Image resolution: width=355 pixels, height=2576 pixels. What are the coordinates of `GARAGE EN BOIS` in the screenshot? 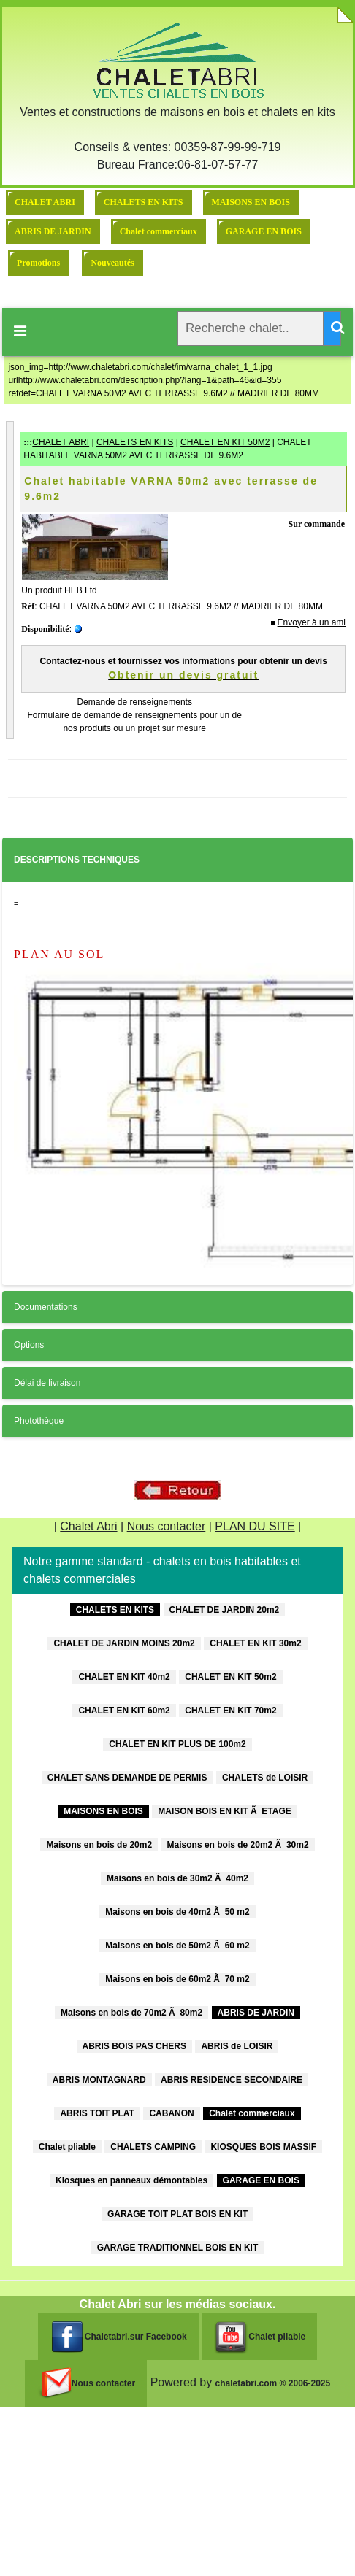 It's located at (264, 231).